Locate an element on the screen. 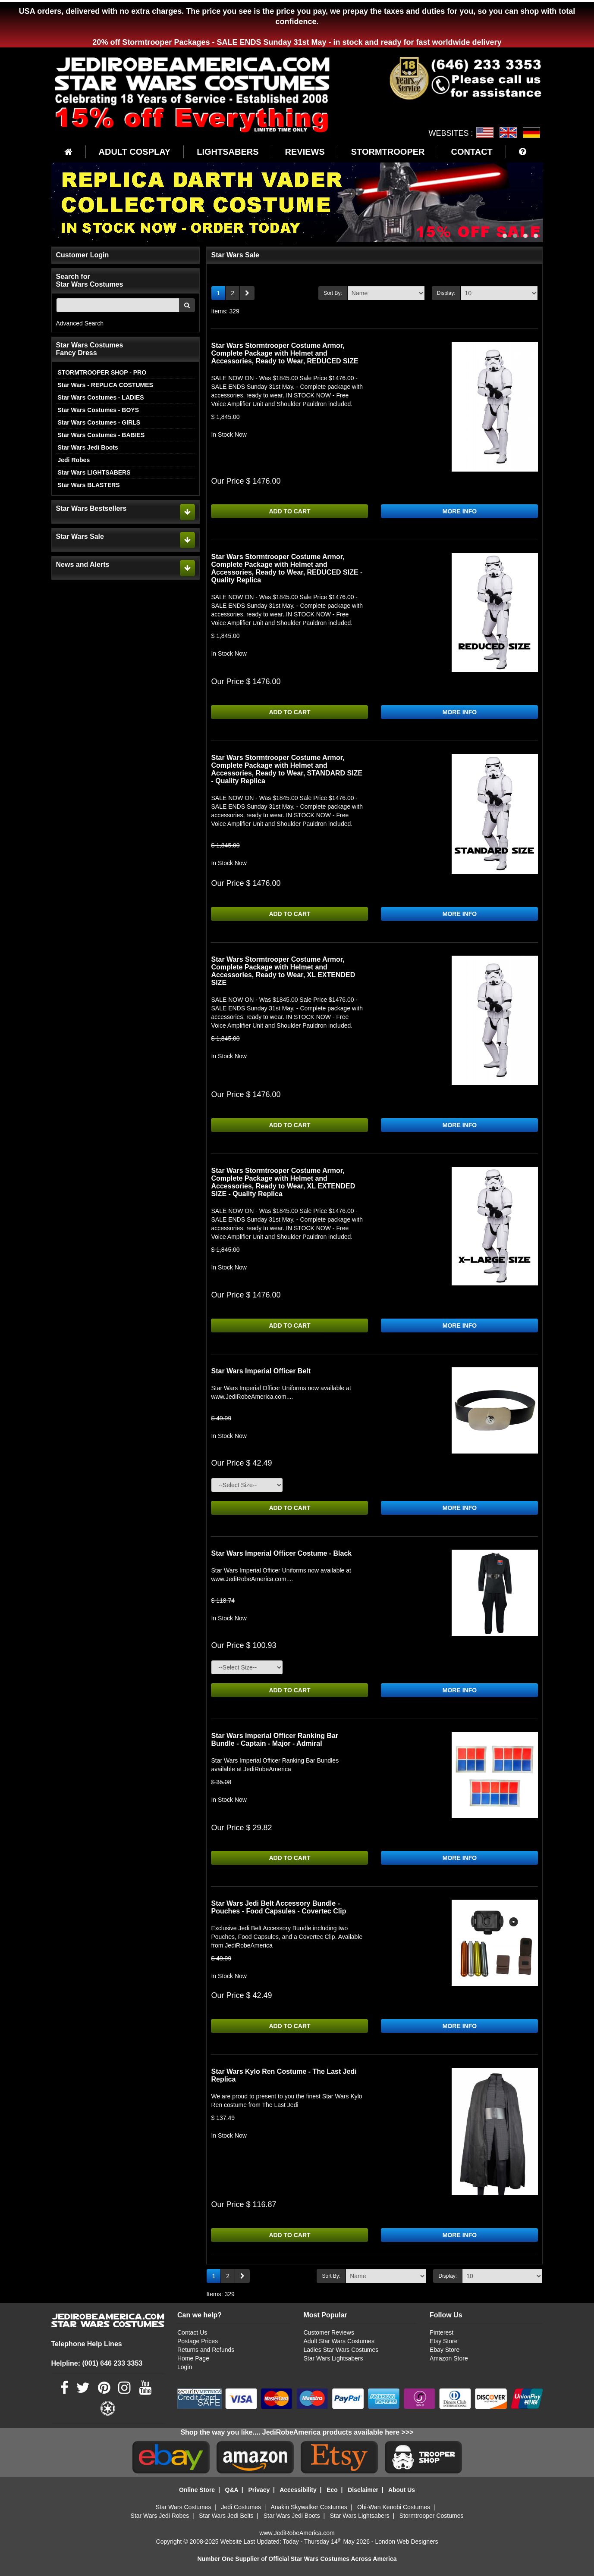 The image size is (594, 2576). London Web Designers is located at coordinates (406, 2541).